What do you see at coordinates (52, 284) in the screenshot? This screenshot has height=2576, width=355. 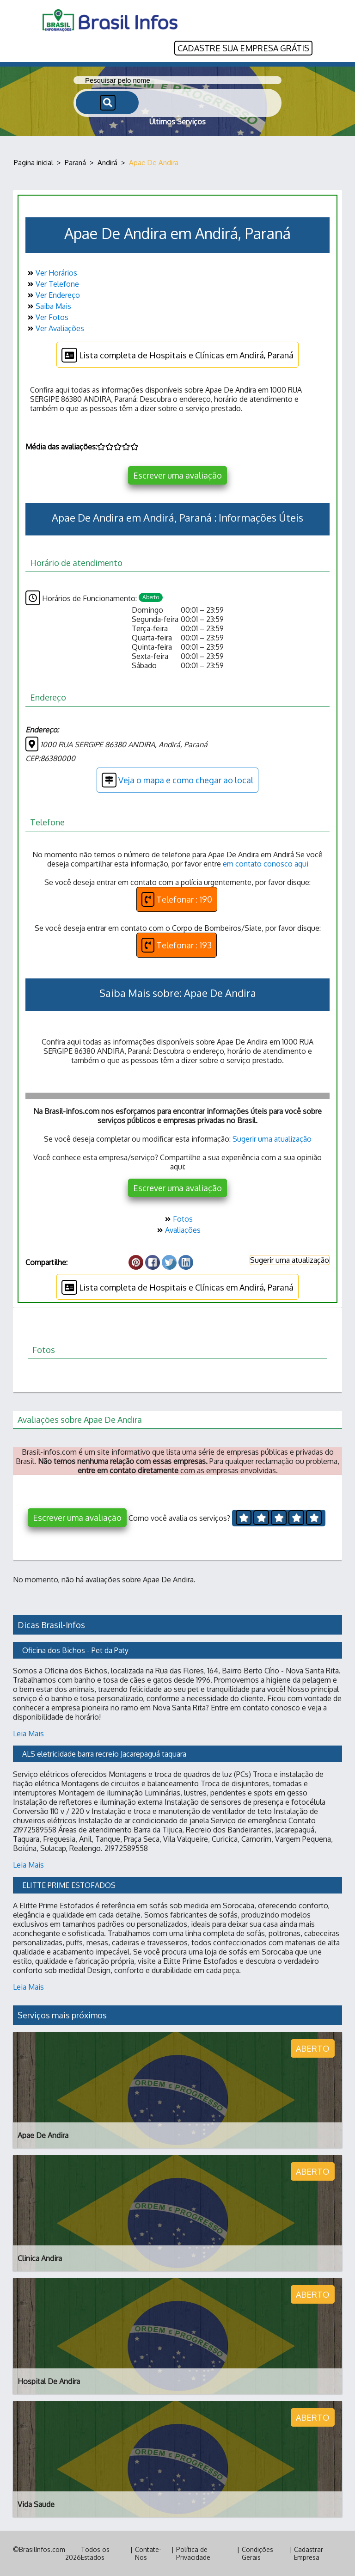 I see `Ver Telefone` at bounding box center [52, 284].